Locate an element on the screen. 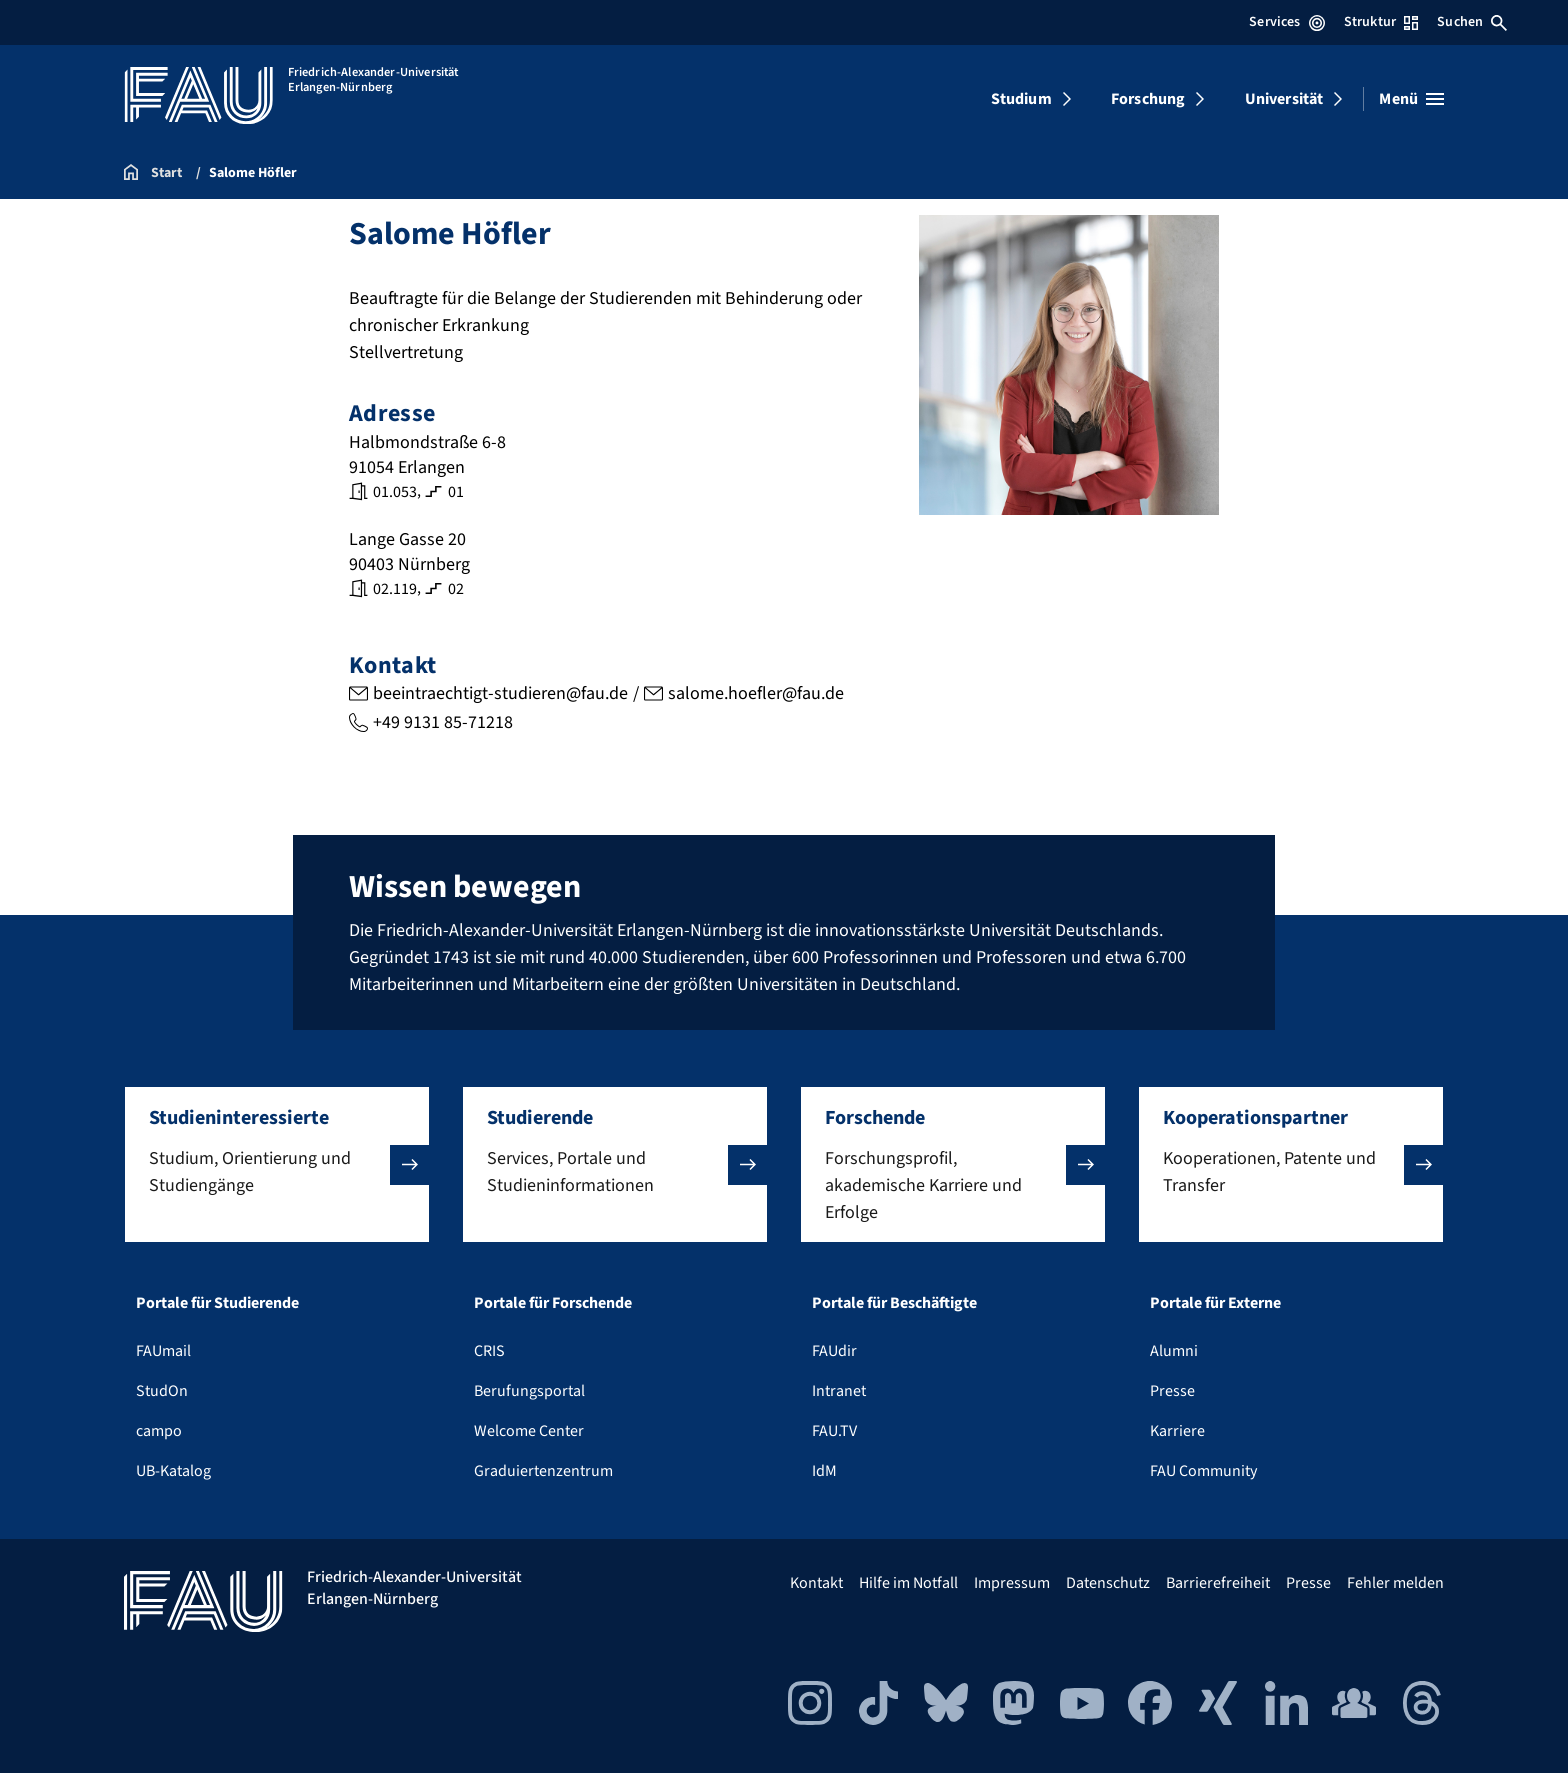 The image size is (1568, 1773). Datenschutz is located at coordinates (1108, 1583).